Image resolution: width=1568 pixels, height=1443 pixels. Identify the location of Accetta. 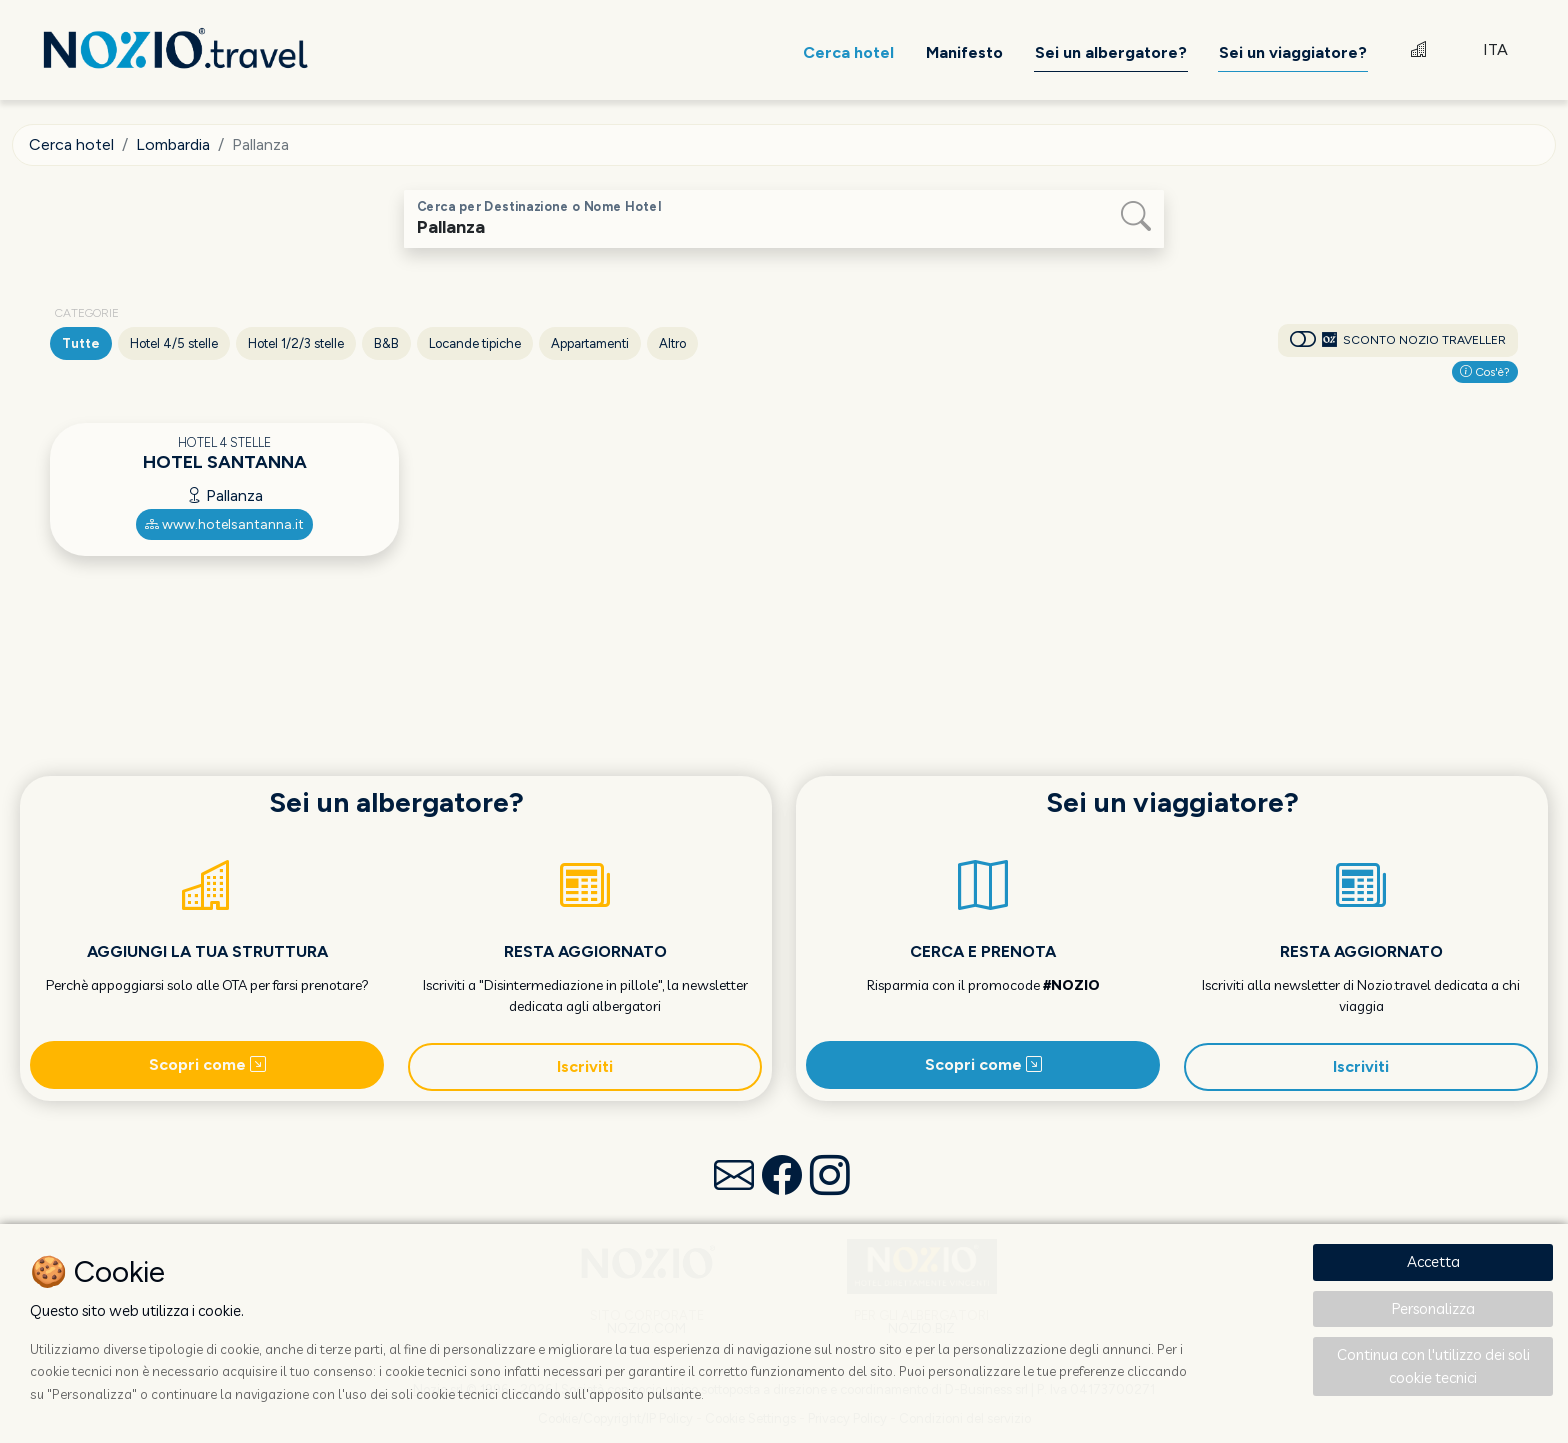
(1433, 1261).